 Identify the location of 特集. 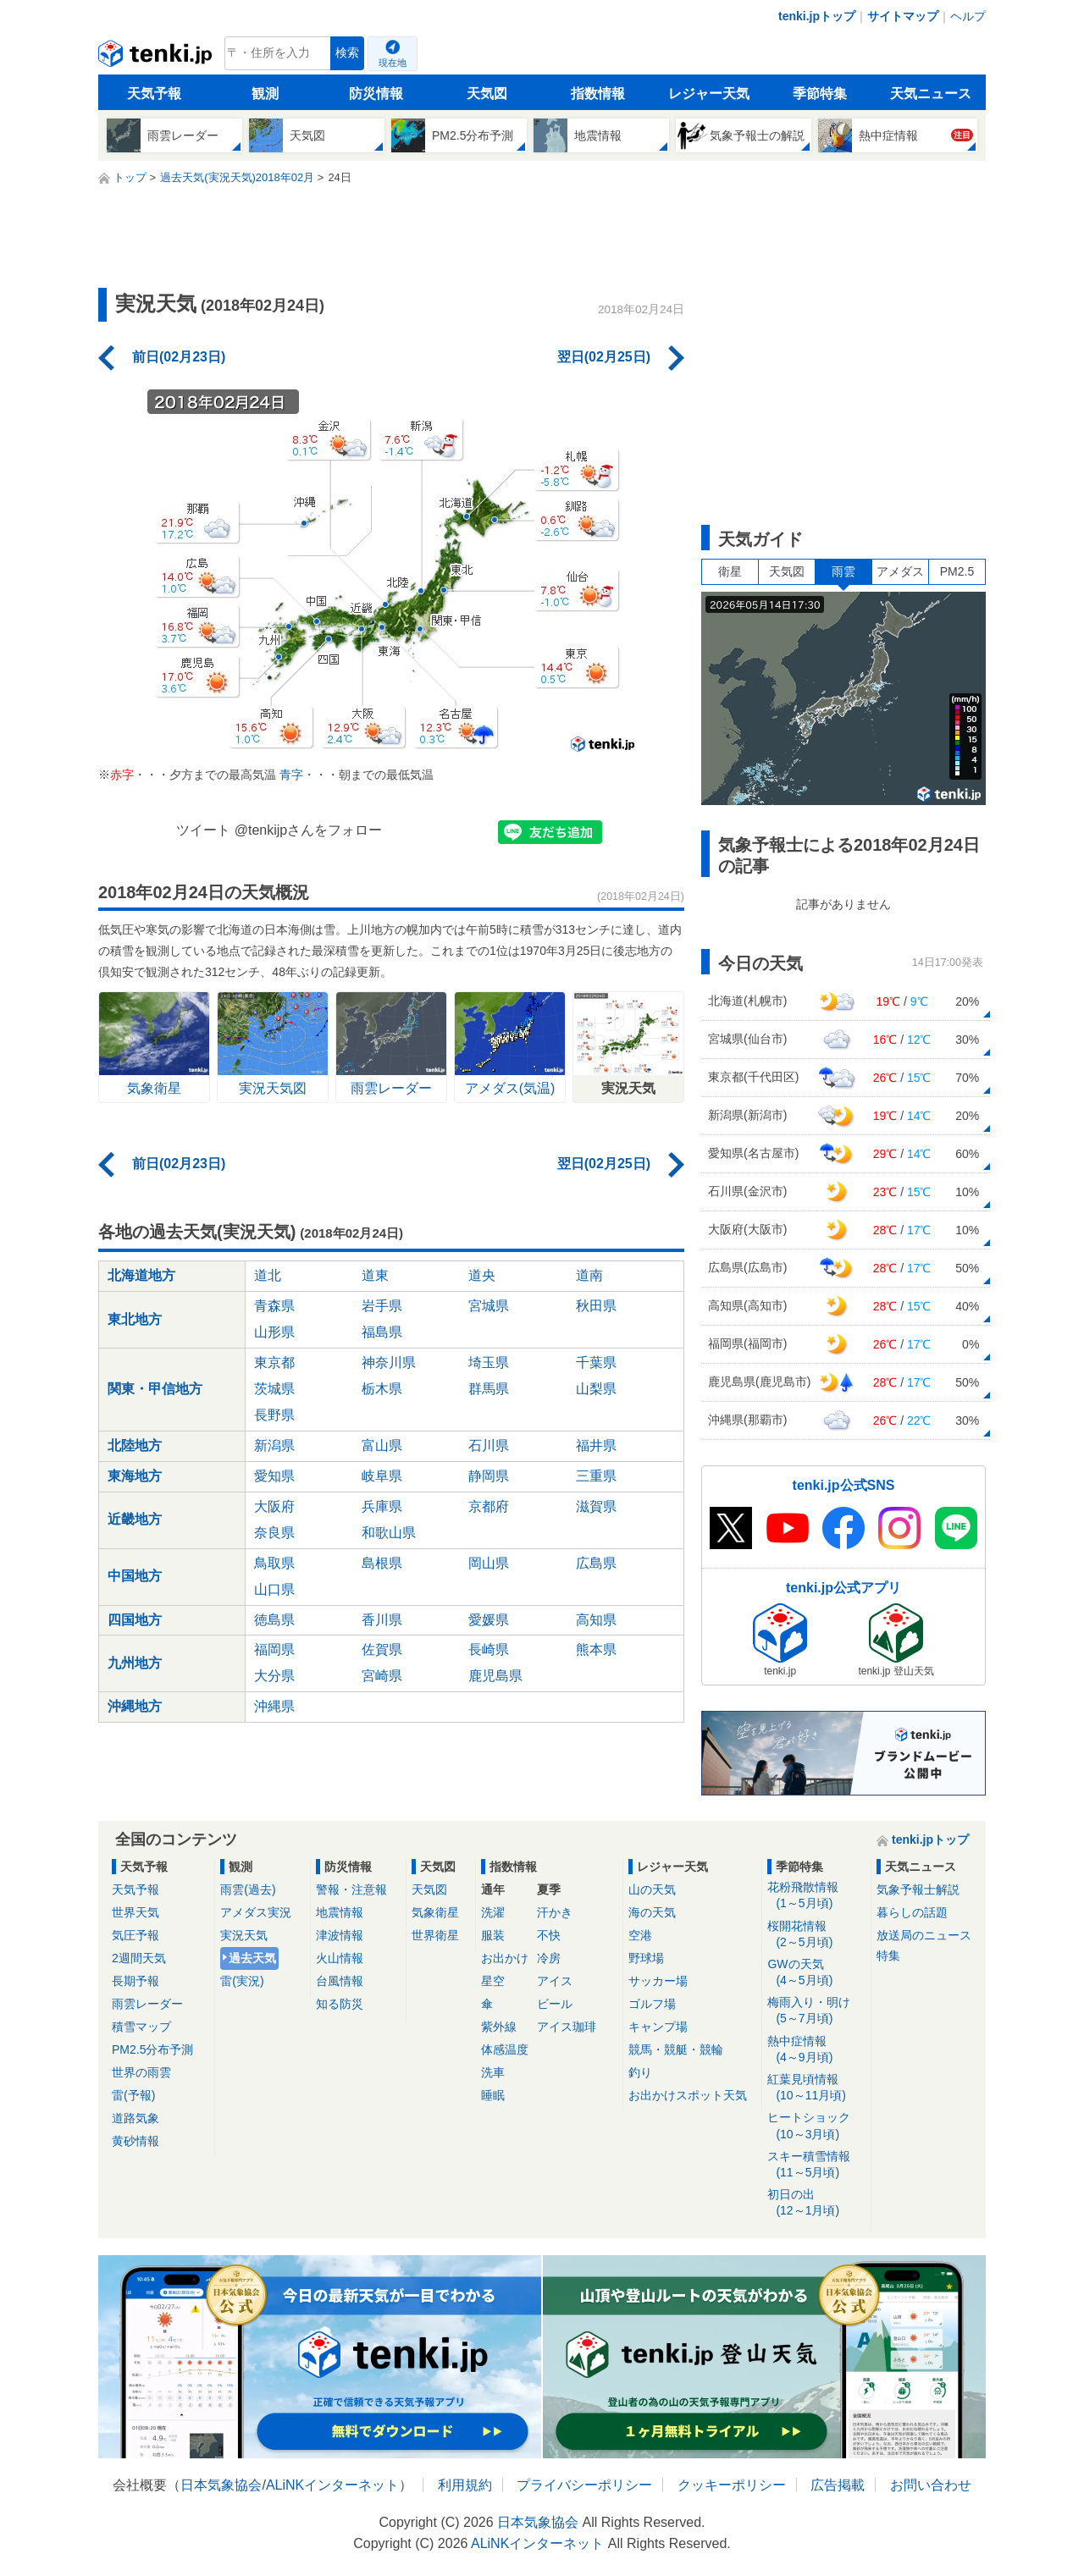
(888, 1955).